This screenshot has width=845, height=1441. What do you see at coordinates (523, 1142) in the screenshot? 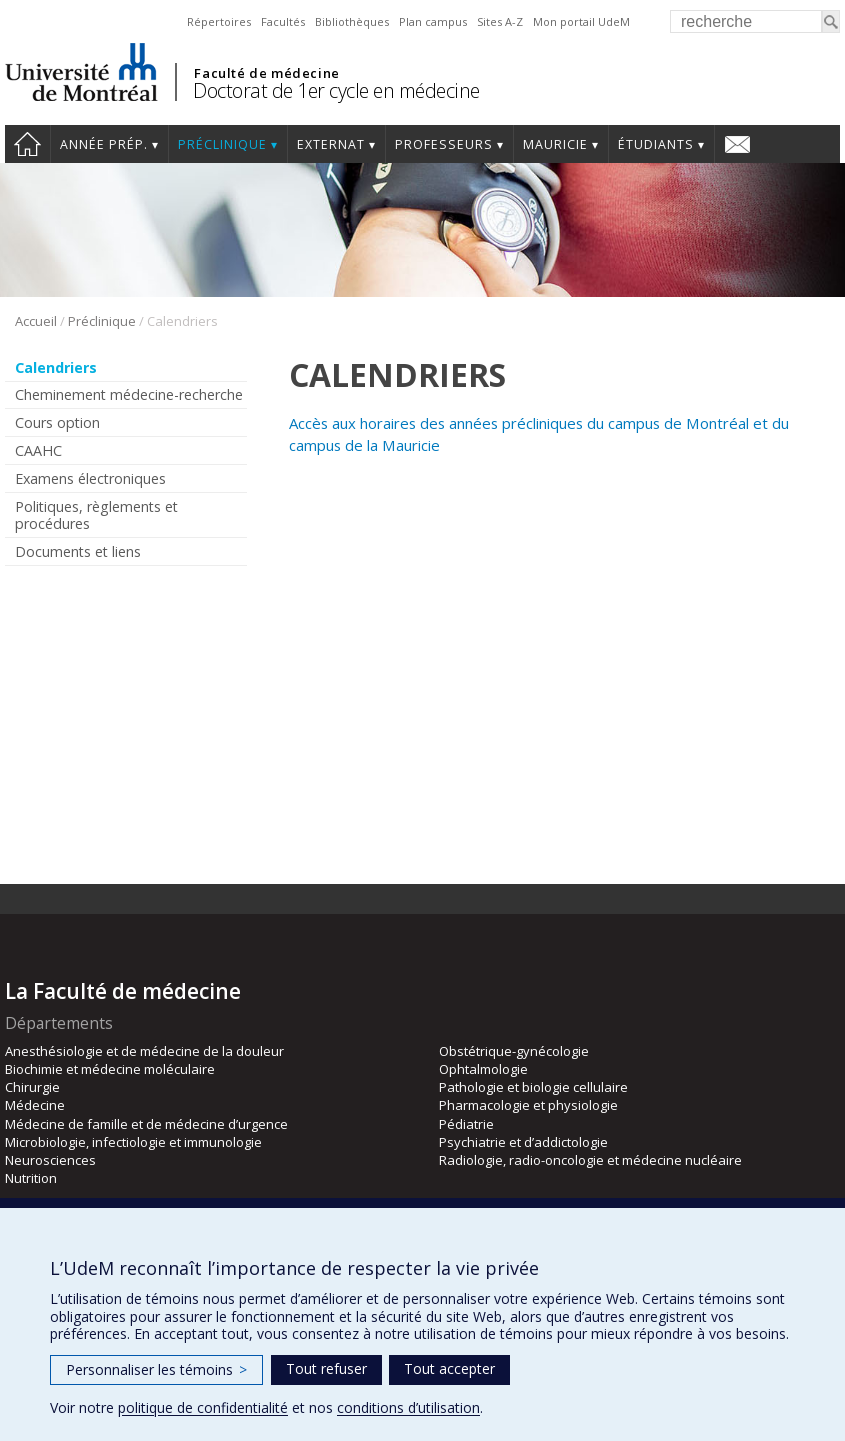
I see `Psychiatrie et d’addictologie` at bounding box center [523, 1142].